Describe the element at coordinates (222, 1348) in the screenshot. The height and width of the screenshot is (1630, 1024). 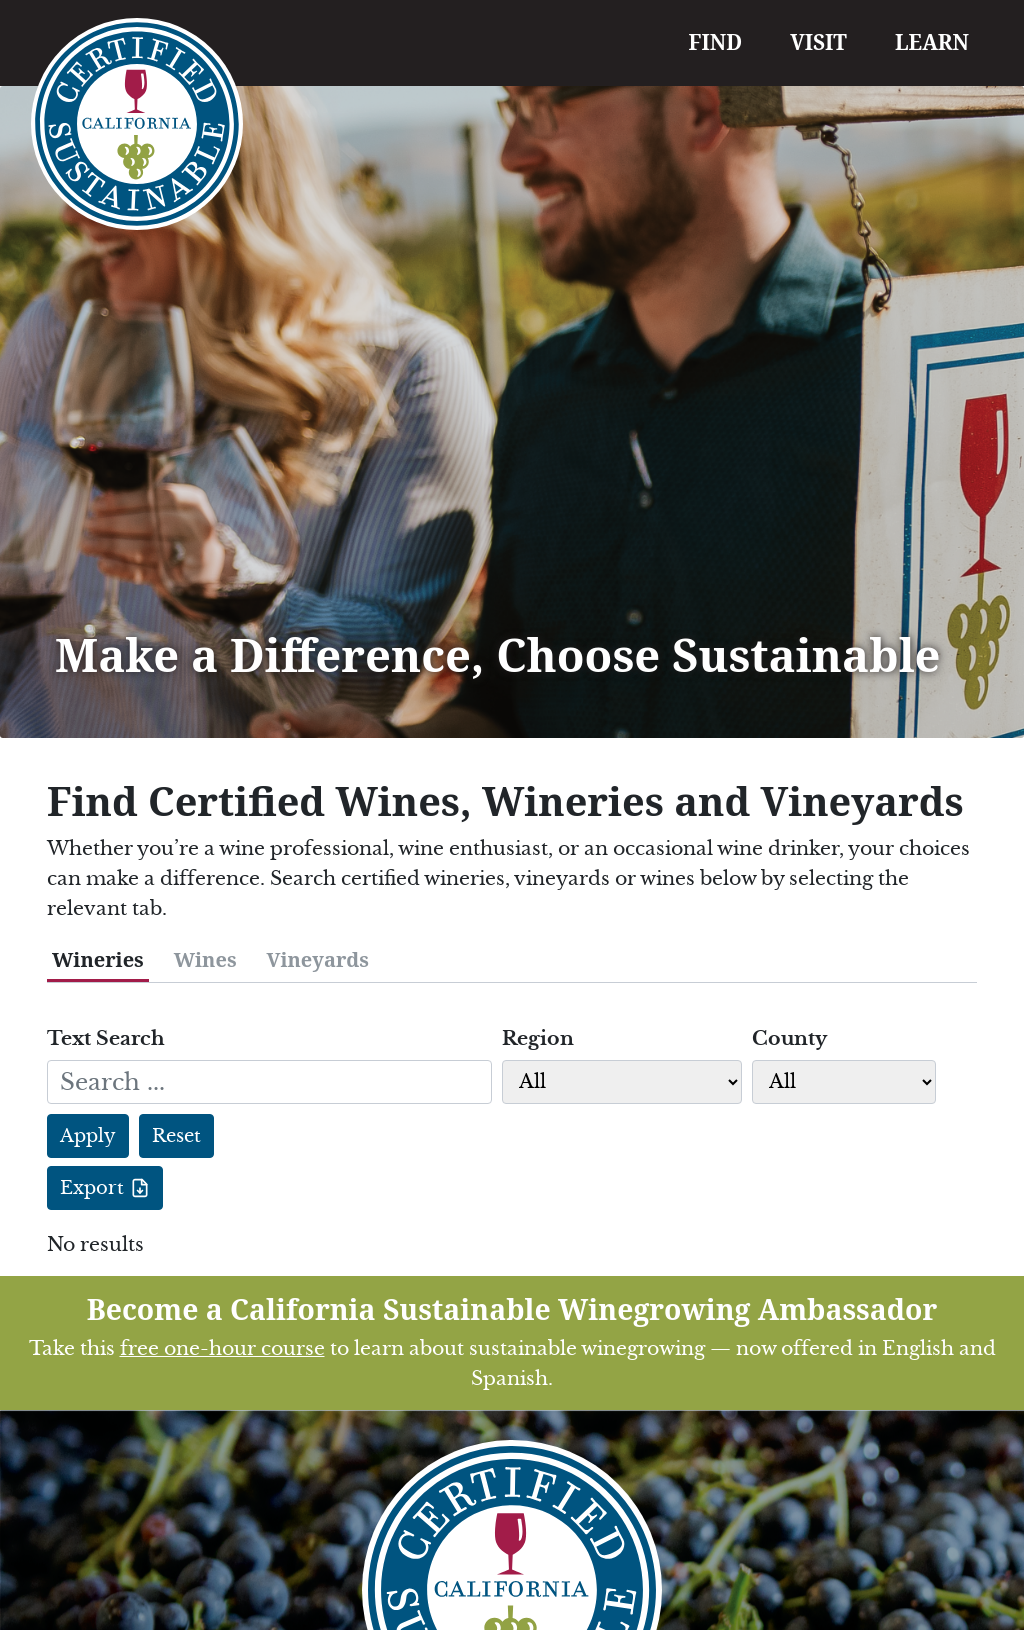
I see `free one-hour course` at that location.